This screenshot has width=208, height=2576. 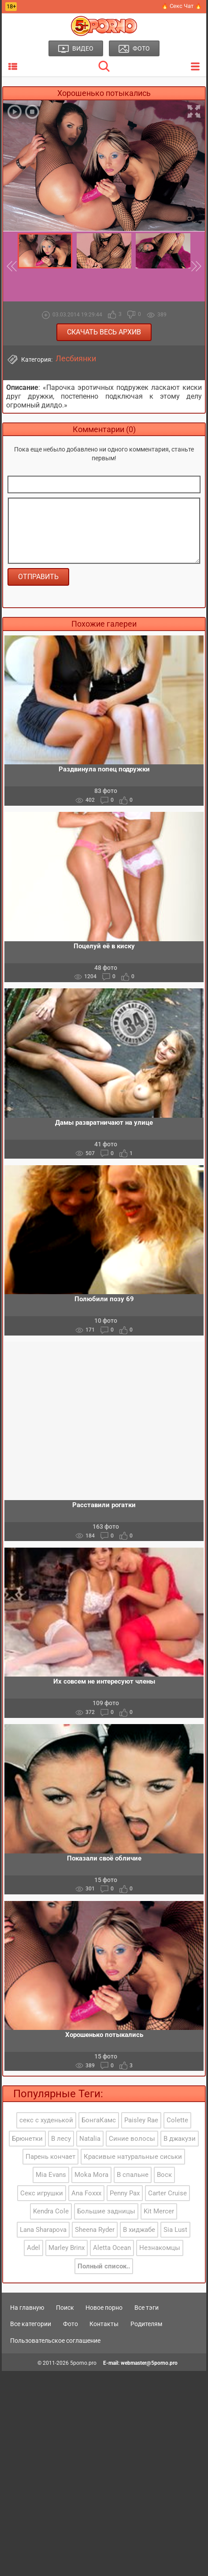 What do you see at coordinates (104, 2307) in the screenshot?
I see `Новое порно` at bounding box center [104, 2307].